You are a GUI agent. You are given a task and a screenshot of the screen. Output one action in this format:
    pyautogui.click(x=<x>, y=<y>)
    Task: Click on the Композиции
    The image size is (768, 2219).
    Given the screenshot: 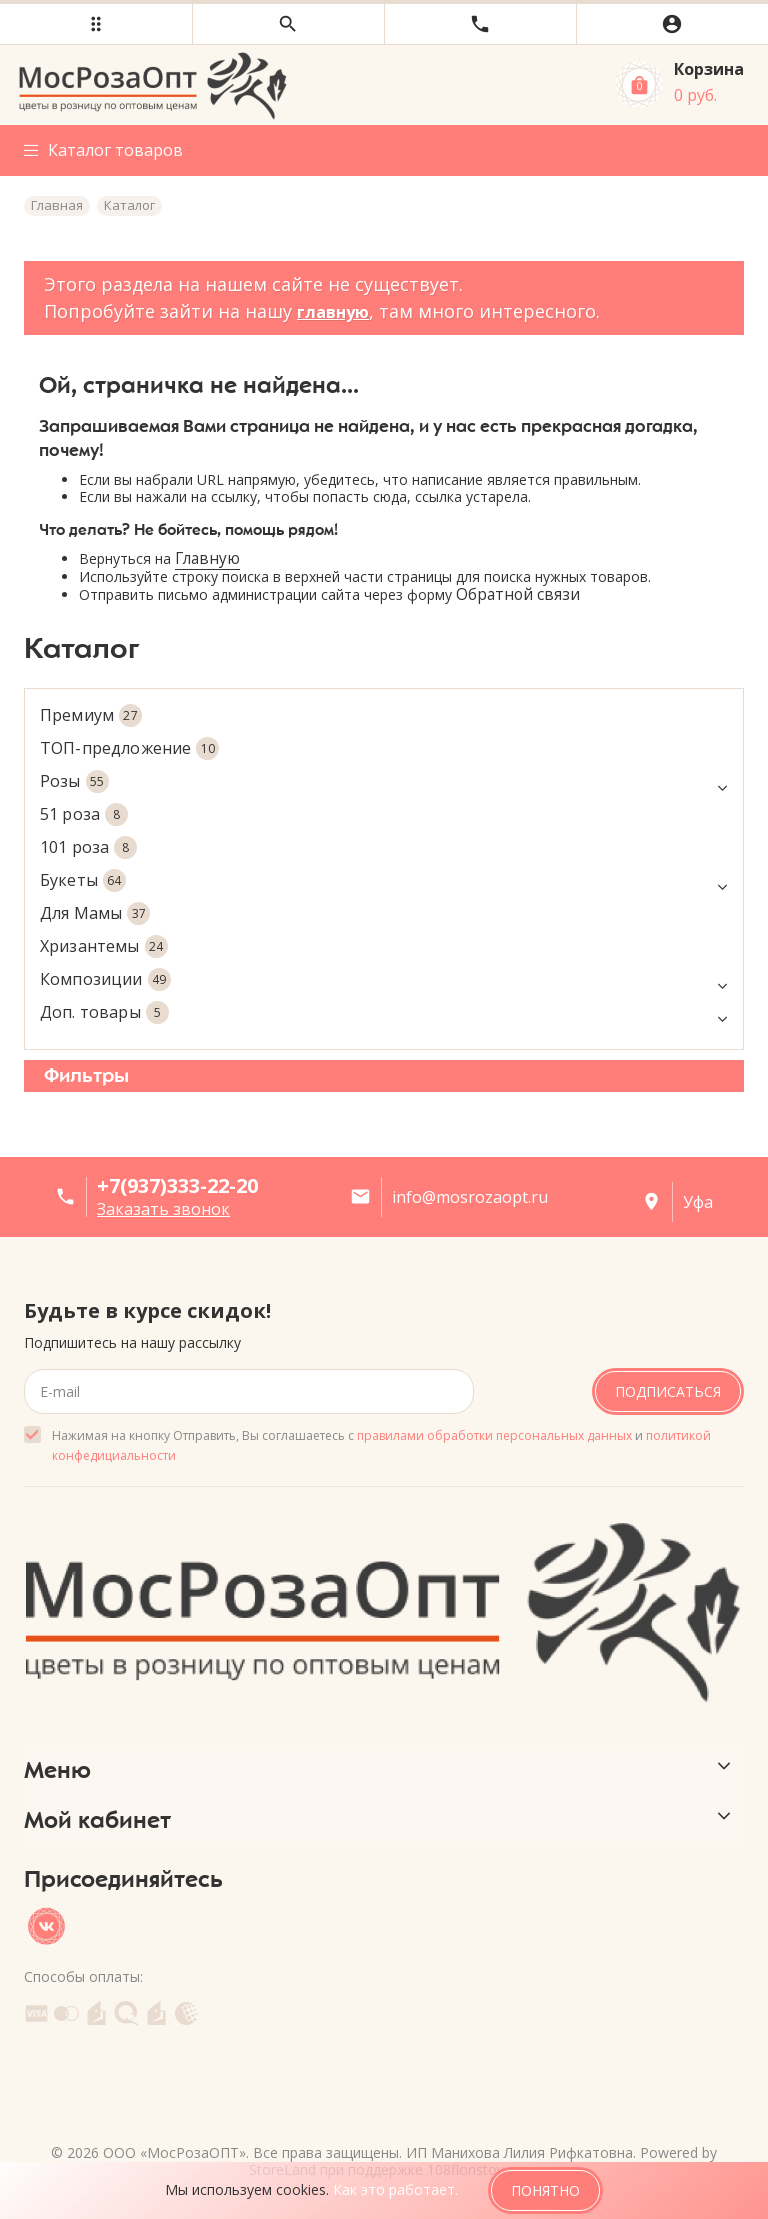 What is the action you would take?
    pyautogui.click(x=384, y=979)
    